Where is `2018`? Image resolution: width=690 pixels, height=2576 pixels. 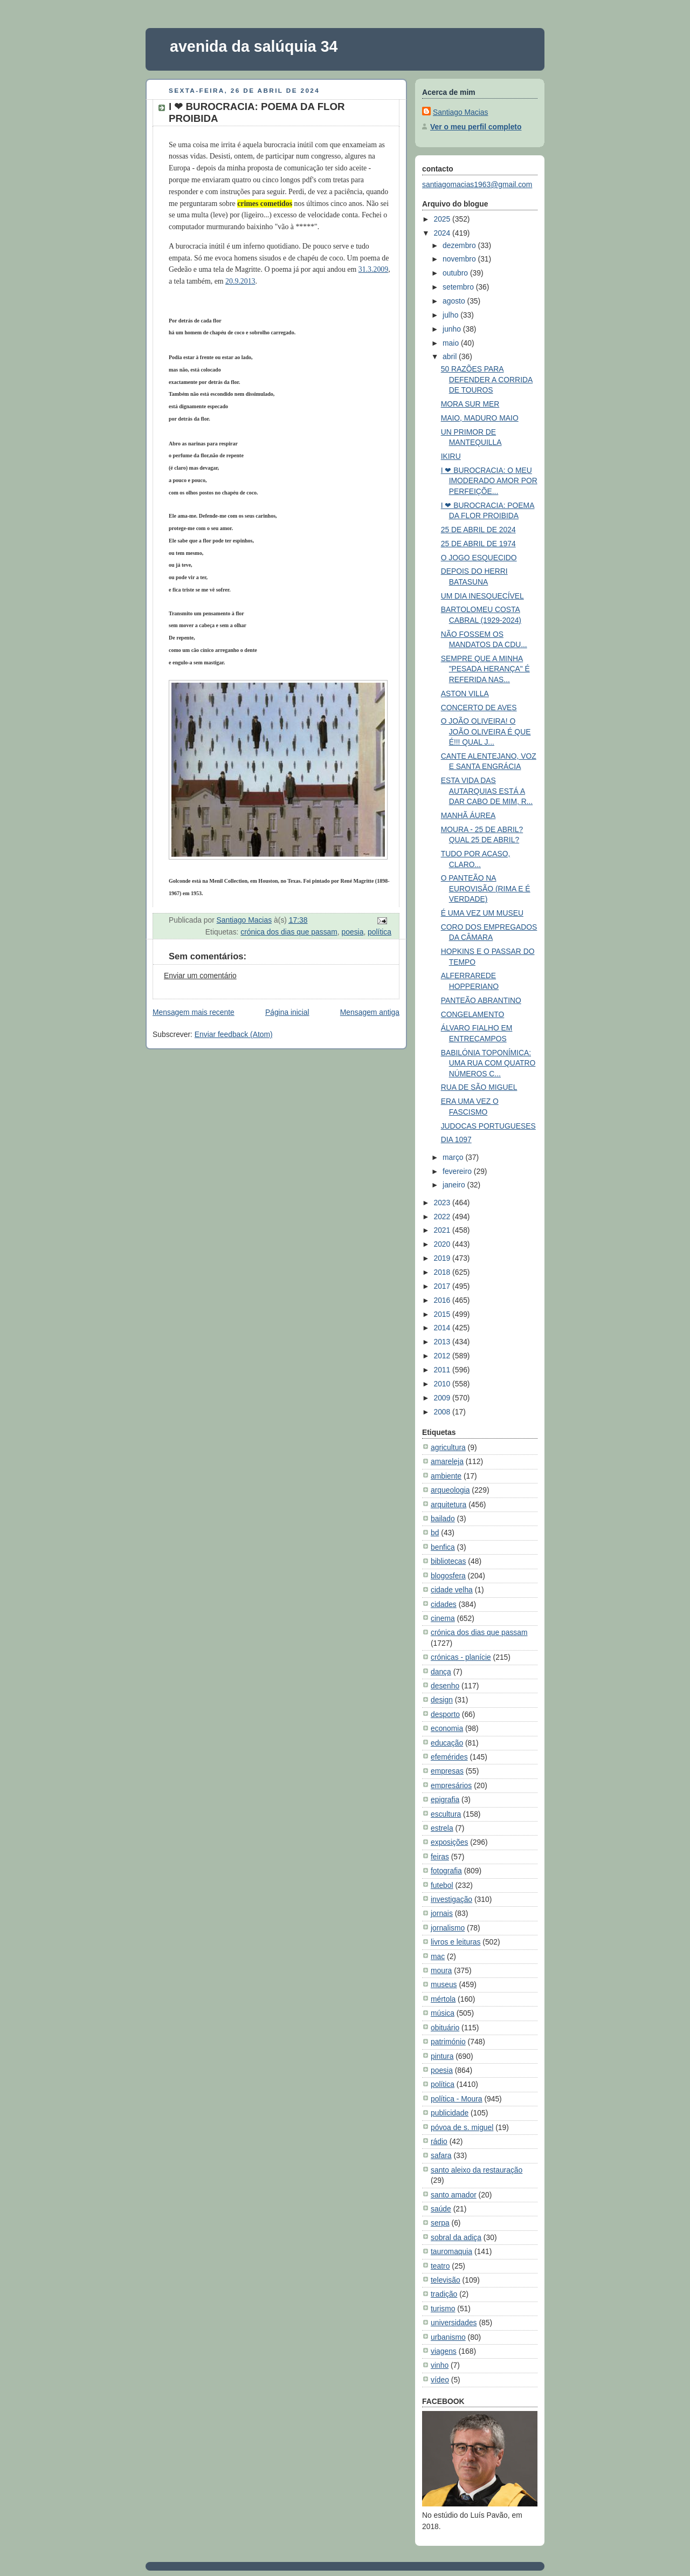 2018 is located at coordinates (442, 1272).